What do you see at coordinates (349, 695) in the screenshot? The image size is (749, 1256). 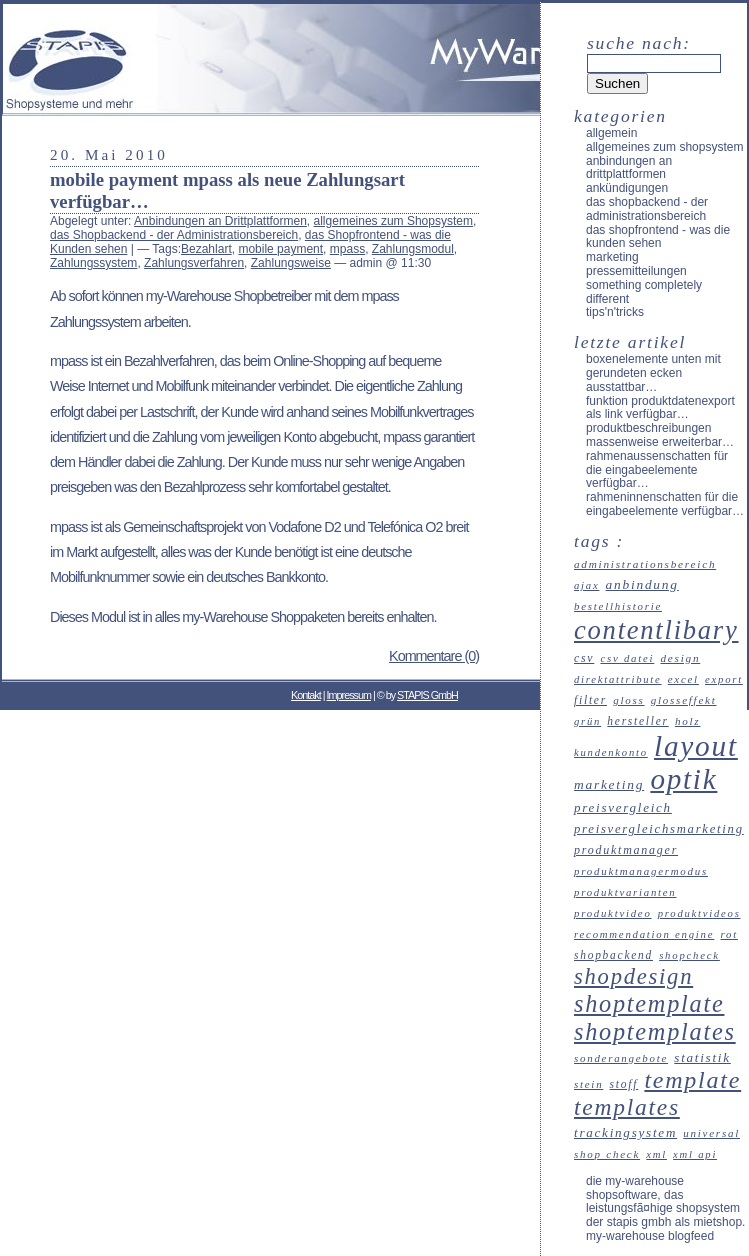 I see `Impressum` at bounding box center [349, 695].